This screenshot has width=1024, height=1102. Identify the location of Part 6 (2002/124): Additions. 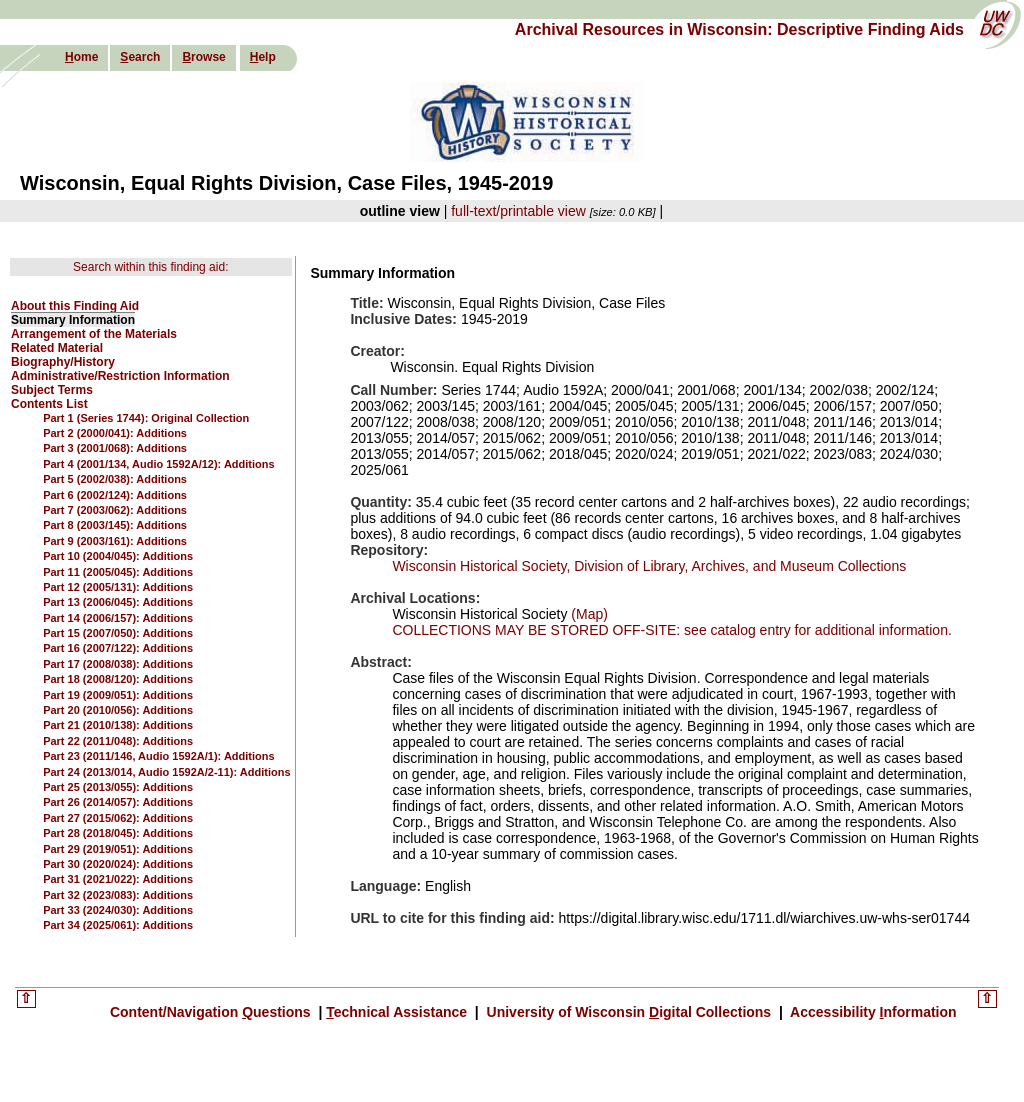
(115, 495).